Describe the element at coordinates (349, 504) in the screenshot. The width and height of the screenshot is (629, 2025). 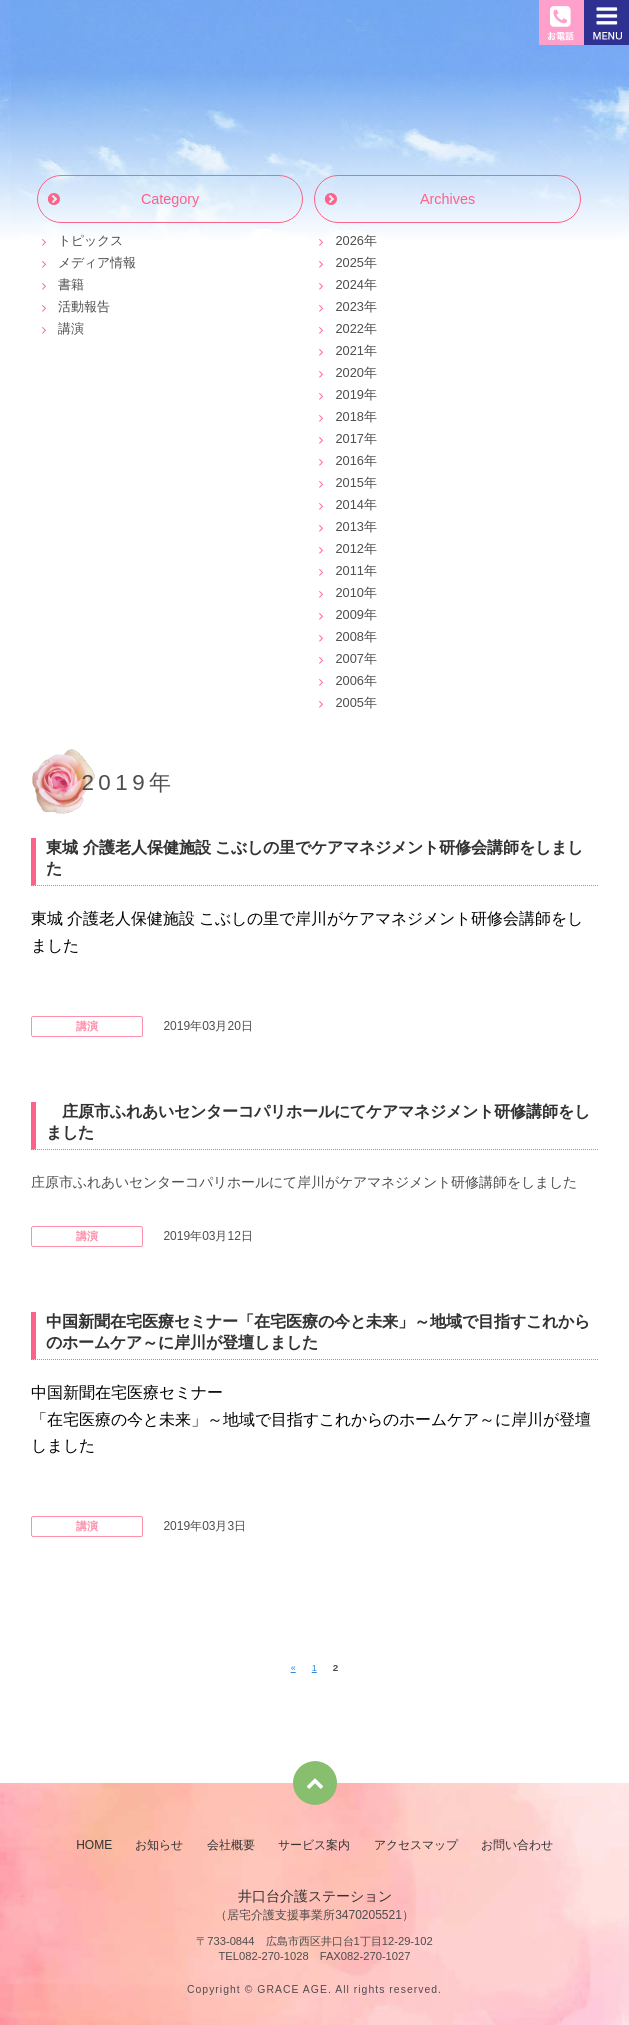
I see `2014` at that location.